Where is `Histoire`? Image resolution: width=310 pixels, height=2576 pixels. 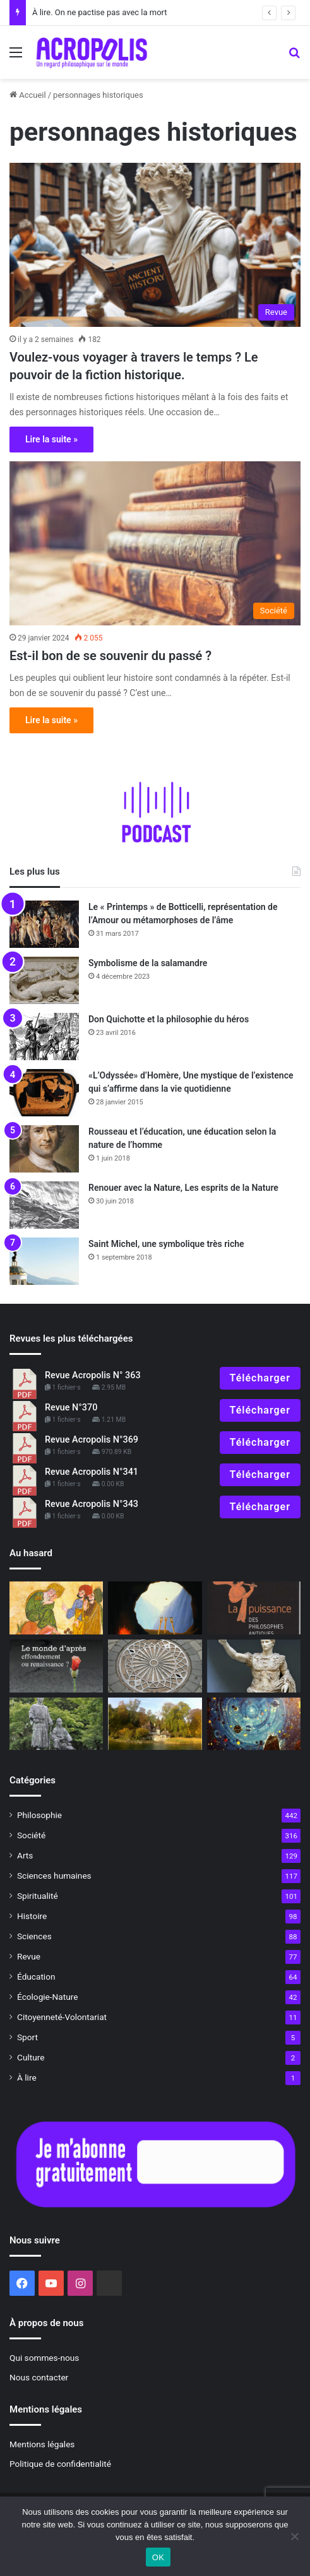 Histoire is located at coordinates (32, 1916).